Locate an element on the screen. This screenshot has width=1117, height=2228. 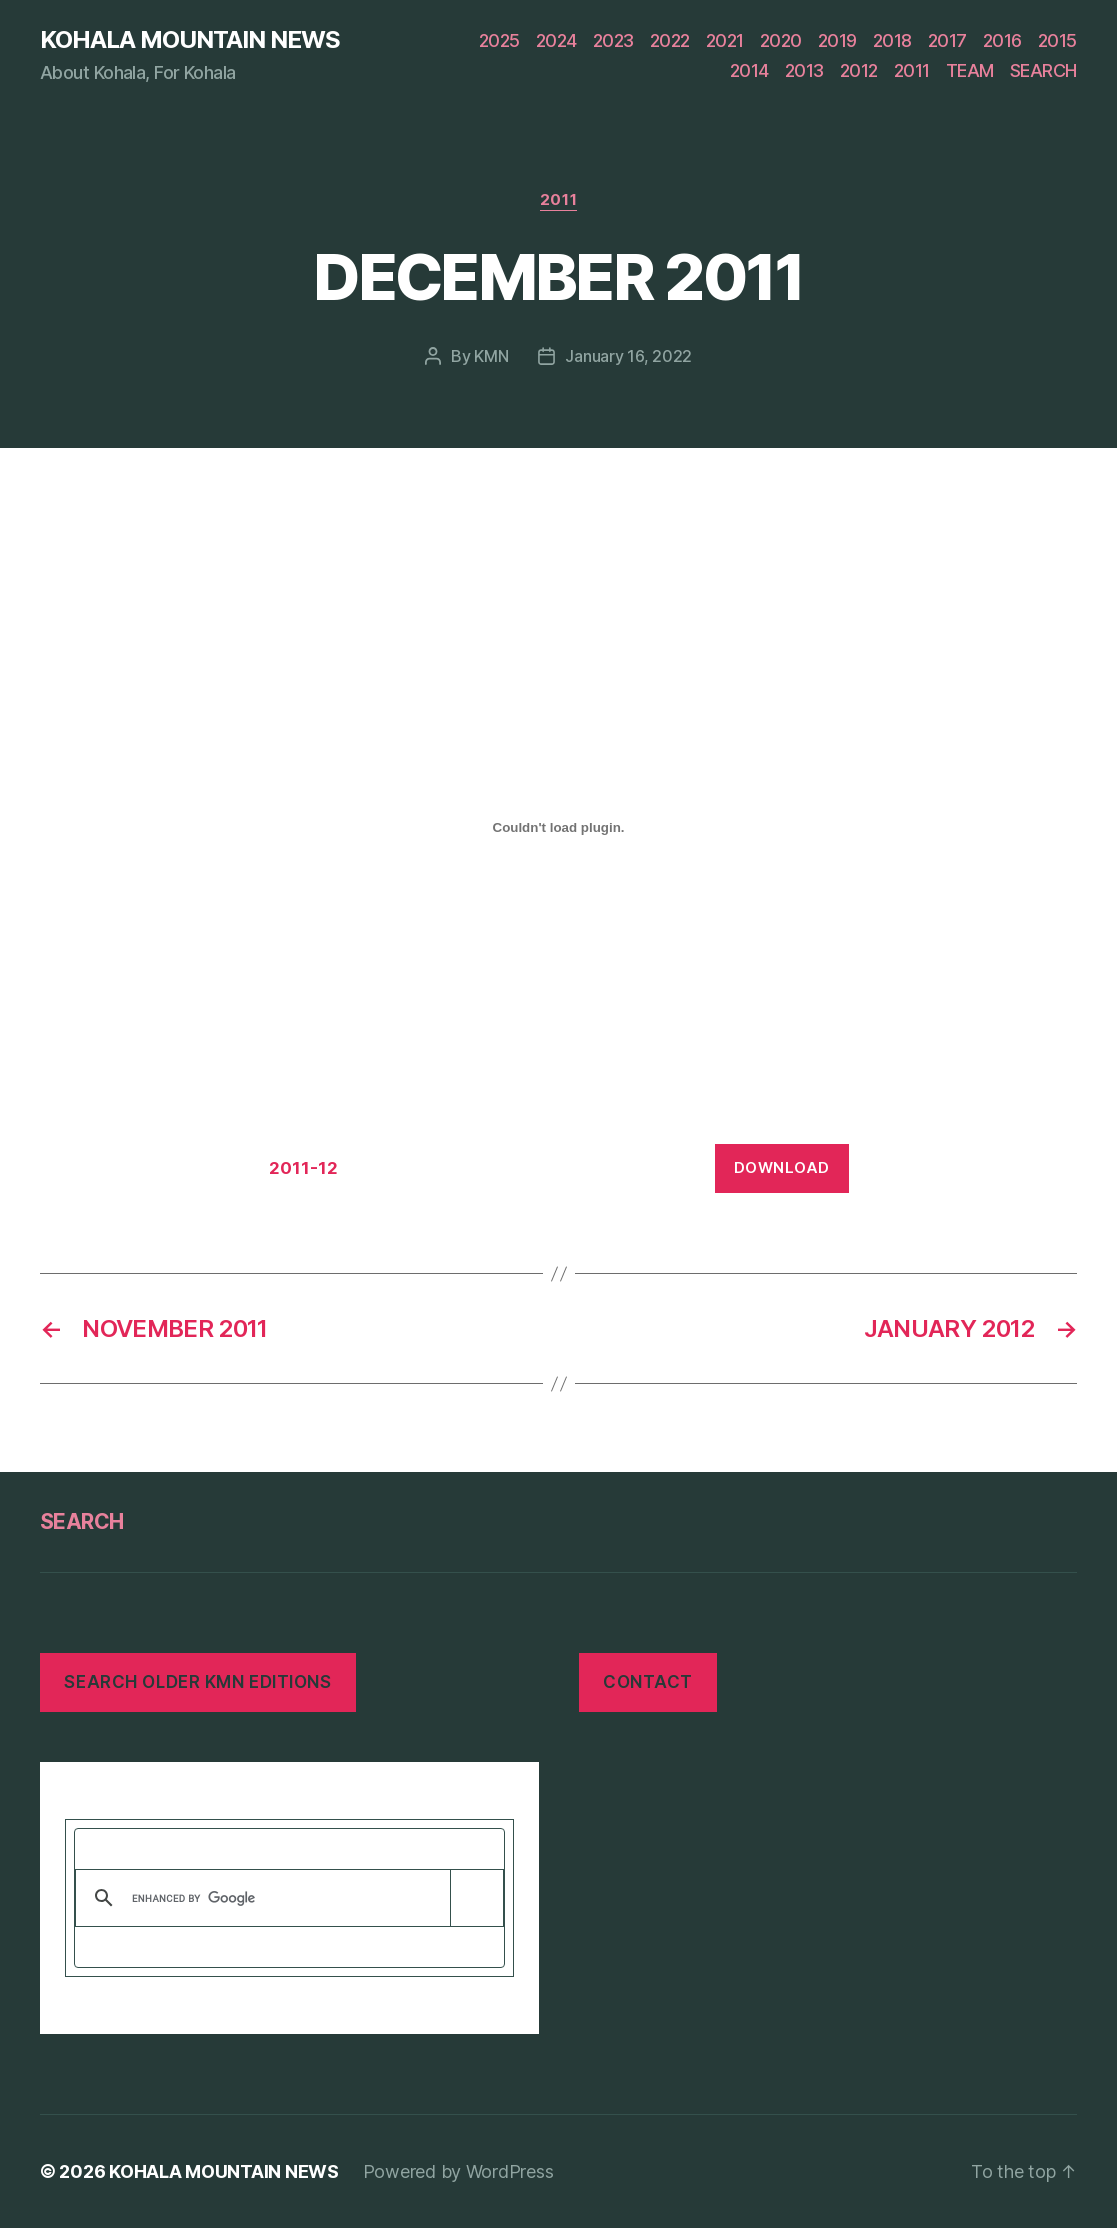
[Embed of Embed of 2011-12..] is located at coordinates (559, 828).